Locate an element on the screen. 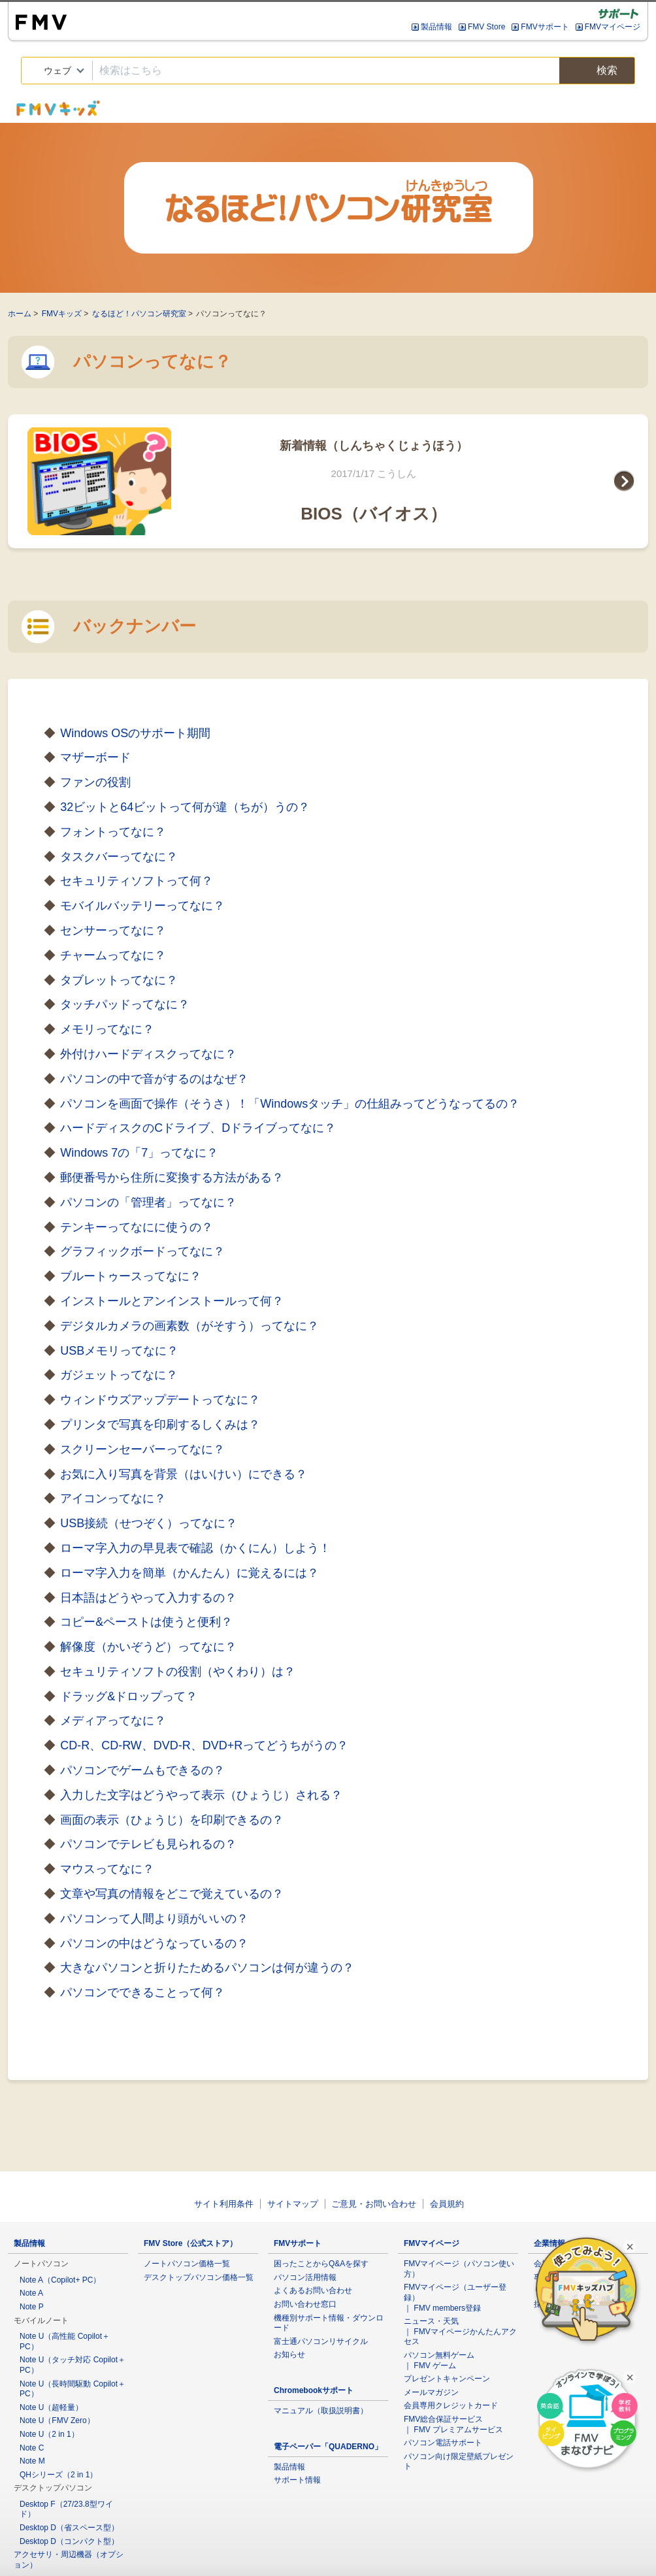  FMVサポート is located at coordinates (544, 26).